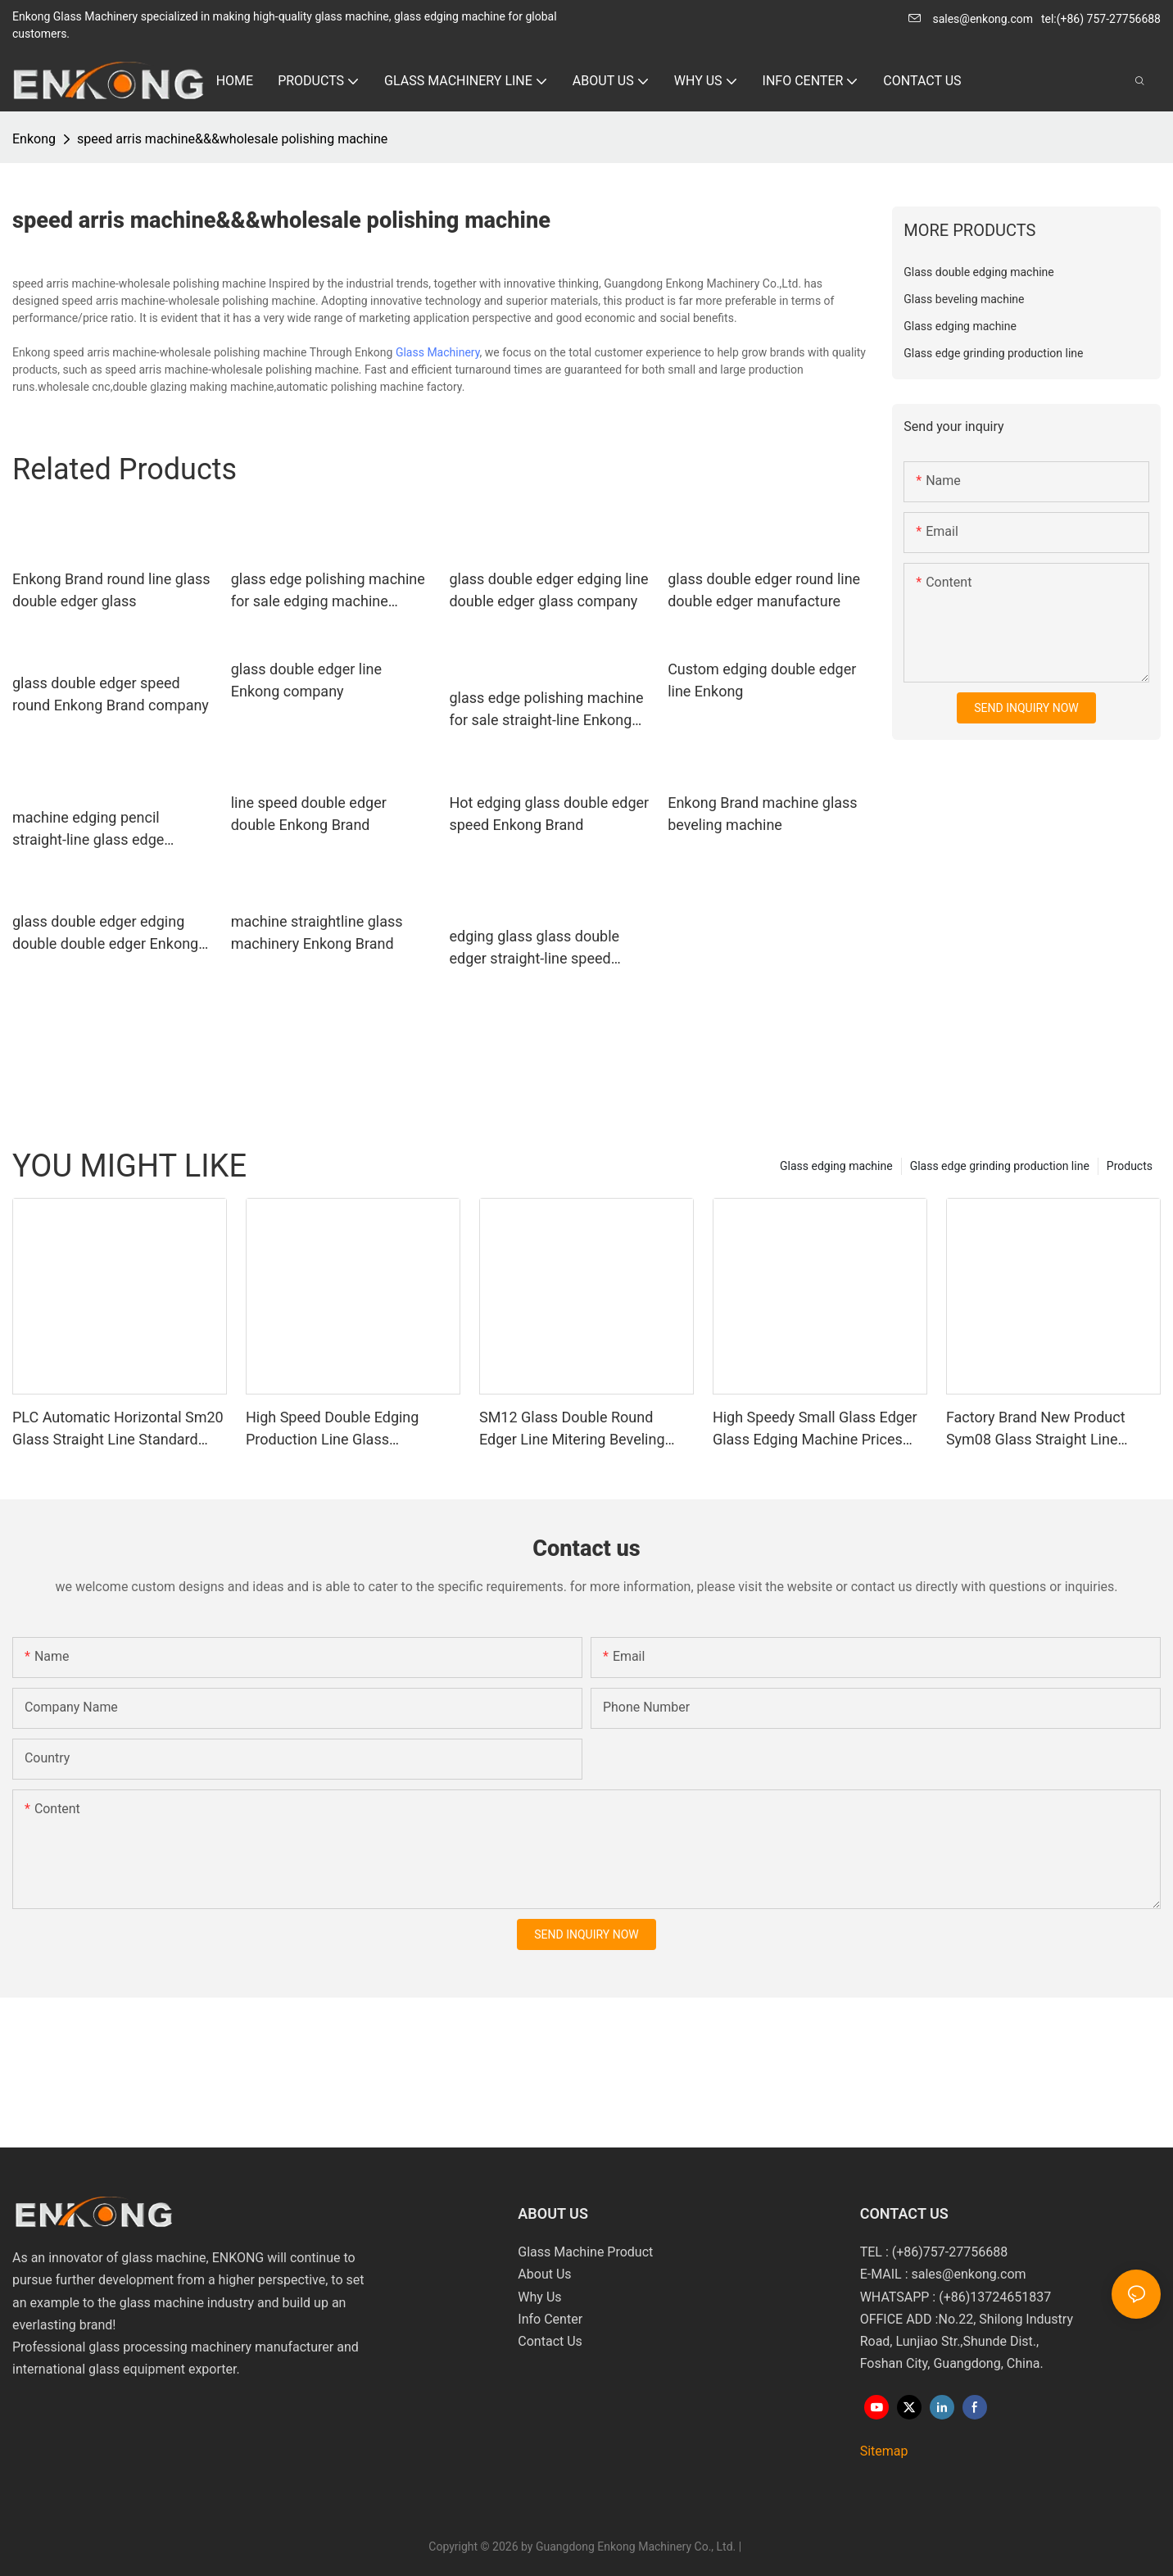  What do you see at coordinates (539, 2297) in the screenshot?
I see `Why Us` at bounding box center [539, 2297].